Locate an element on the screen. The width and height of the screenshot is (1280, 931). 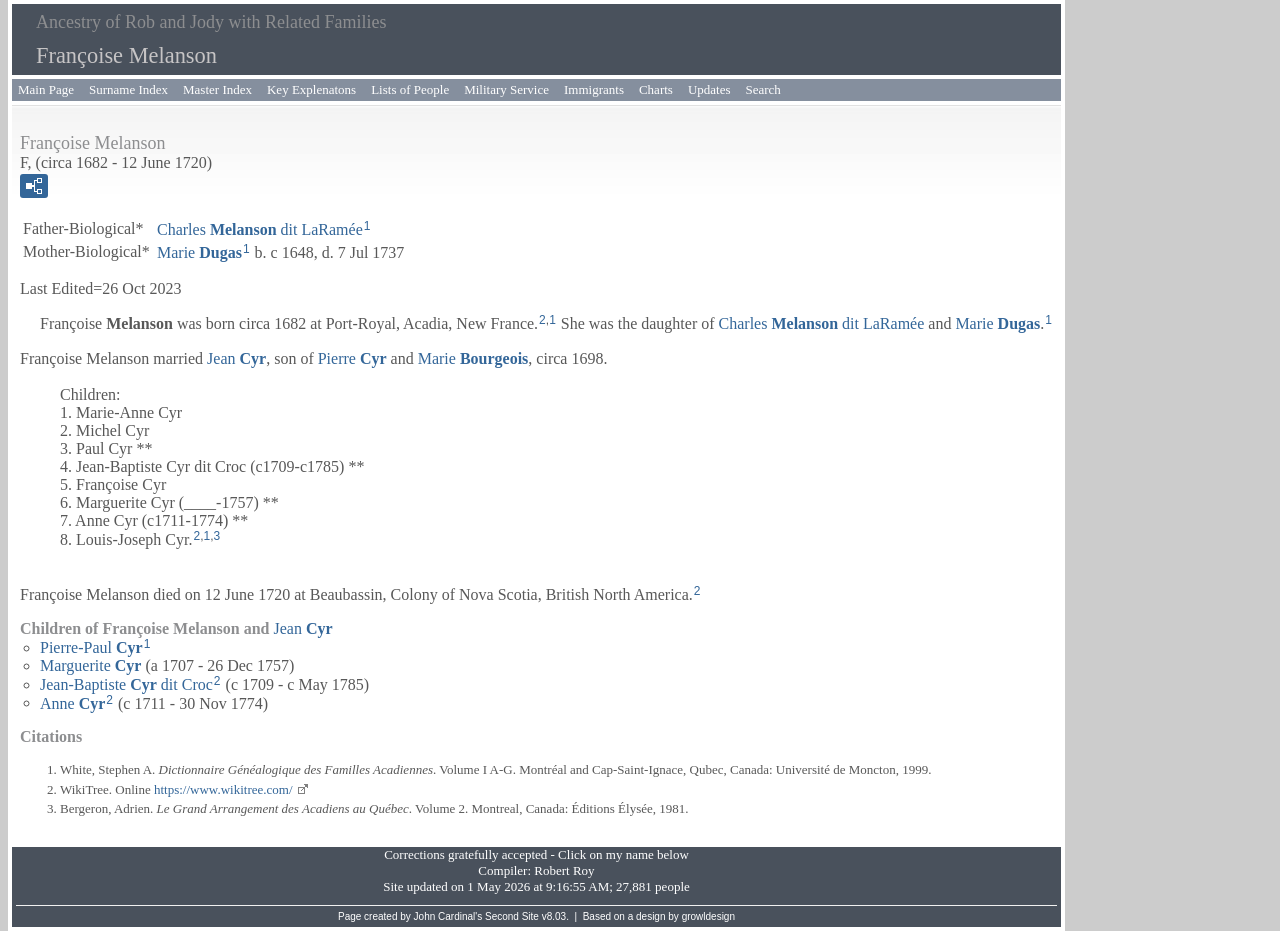
Military Service is located at coordinates (506, 89).